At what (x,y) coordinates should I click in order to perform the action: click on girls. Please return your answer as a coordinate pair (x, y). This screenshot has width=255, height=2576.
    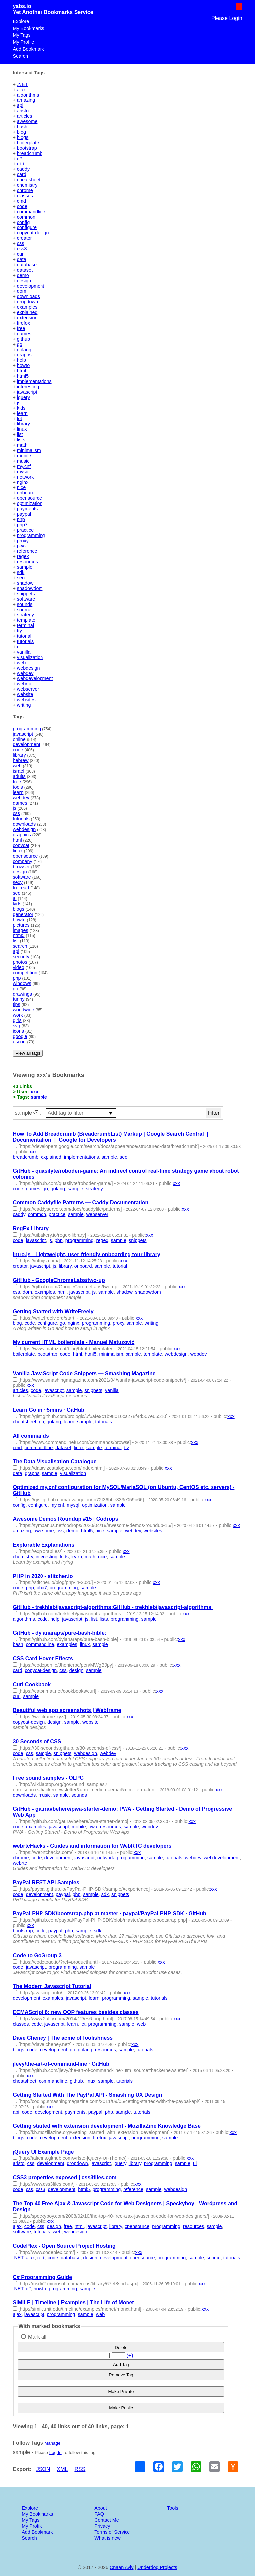
    Looking at the image, I should click on (17, 1020).